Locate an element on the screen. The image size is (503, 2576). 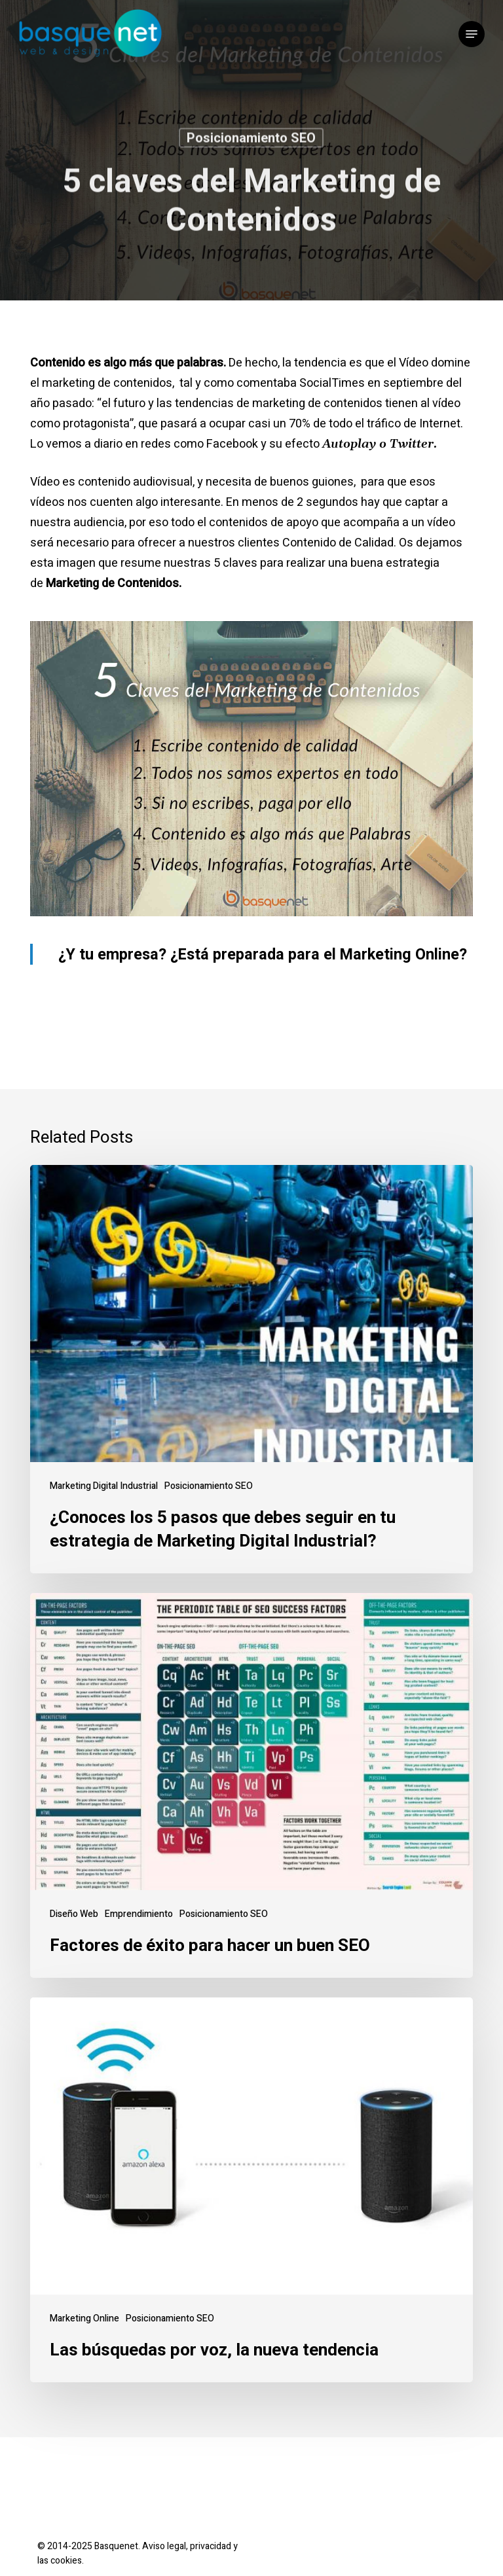
Posicionamiento SEO is located at coordinates (251, 140).